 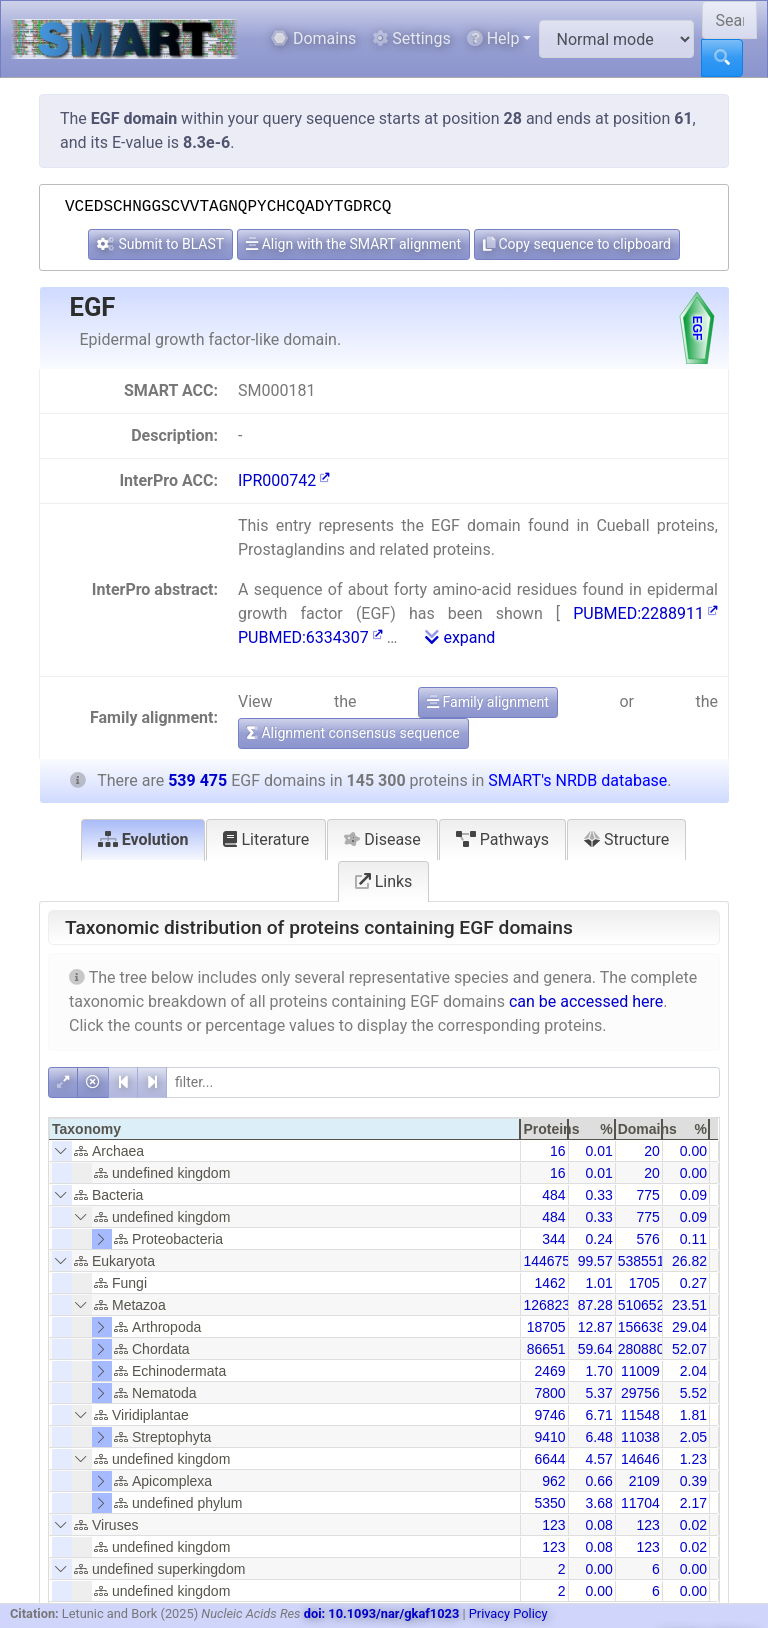 What do you see at coordinates (160, 244) in the screenshot?
I see `Submit to BLAST` at bounding box center [160, 244].